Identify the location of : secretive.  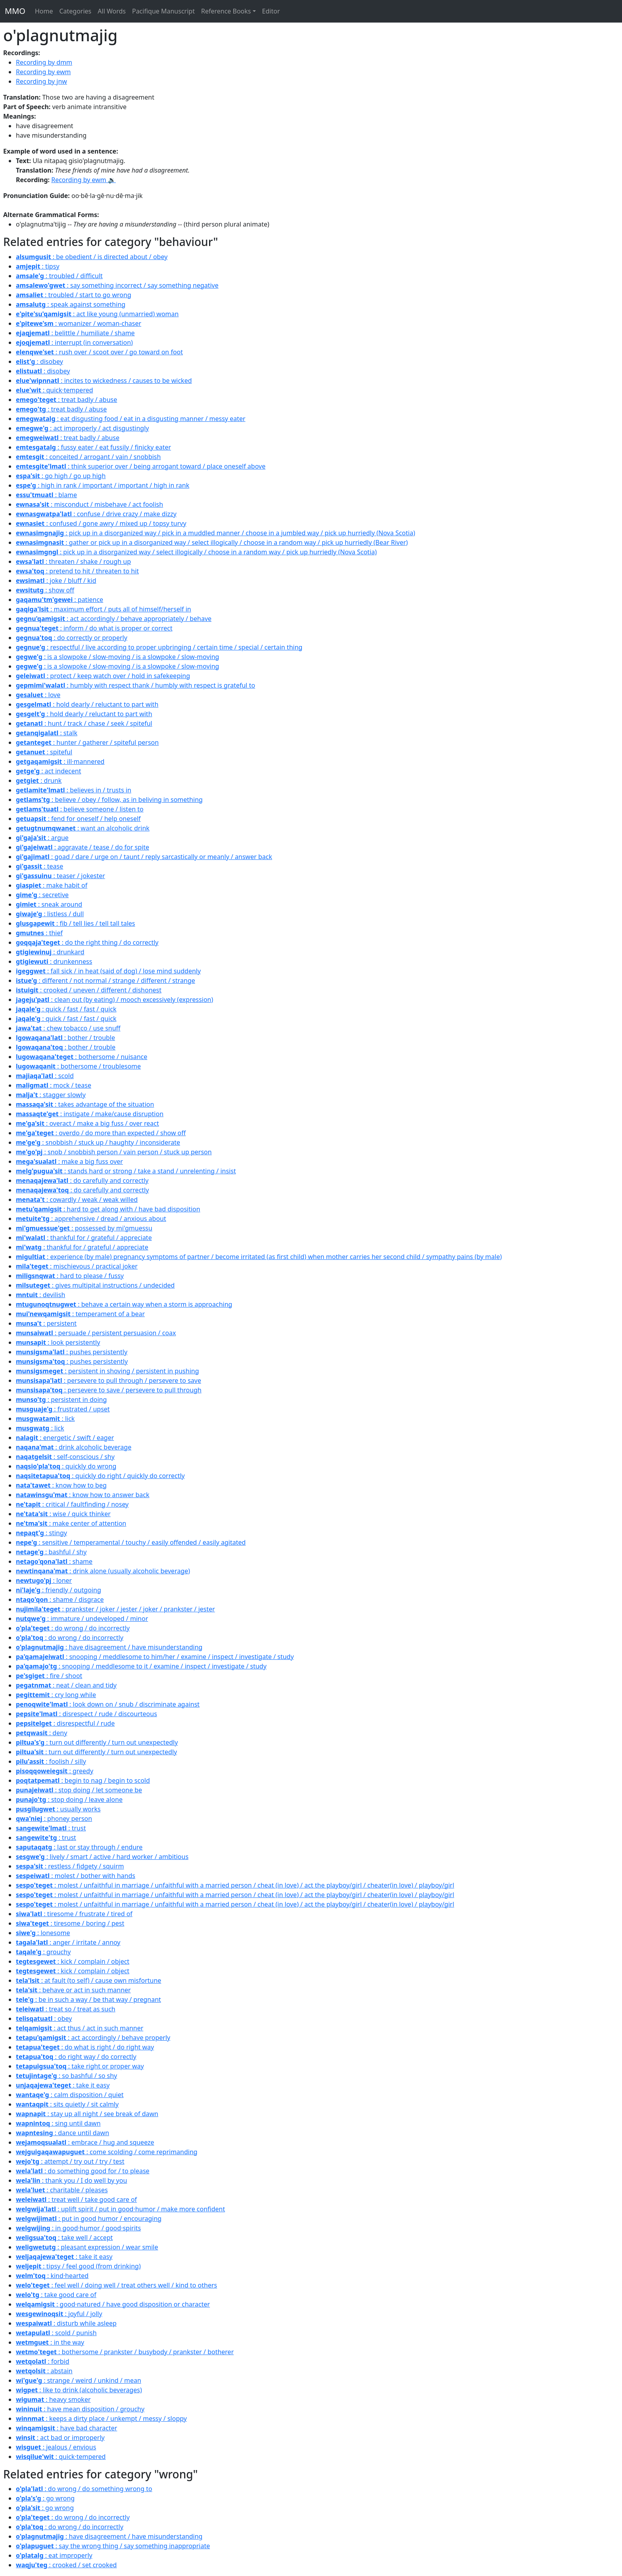
(42, 894).